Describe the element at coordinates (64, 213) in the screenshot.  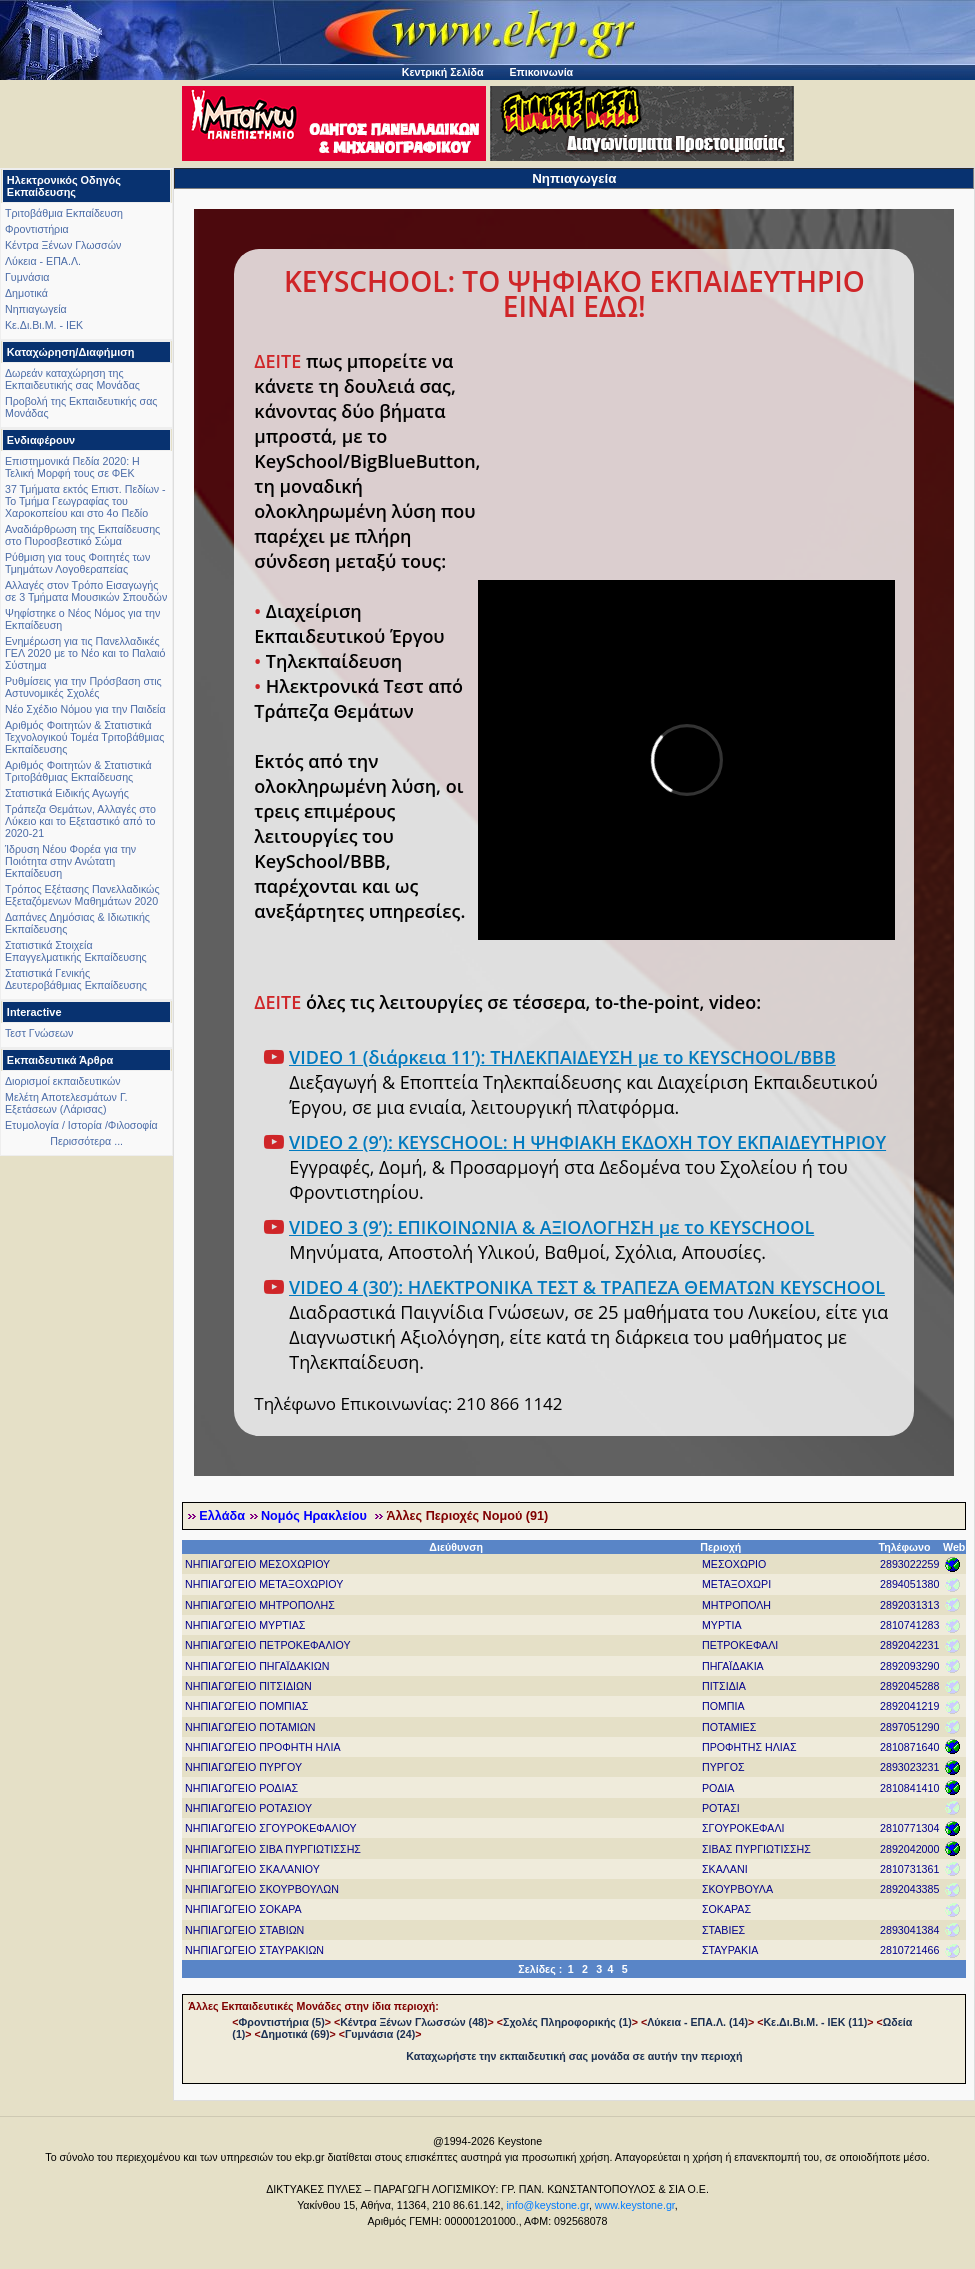
I see `Τριτοβάθμια Εκπαίδευση` at that location.